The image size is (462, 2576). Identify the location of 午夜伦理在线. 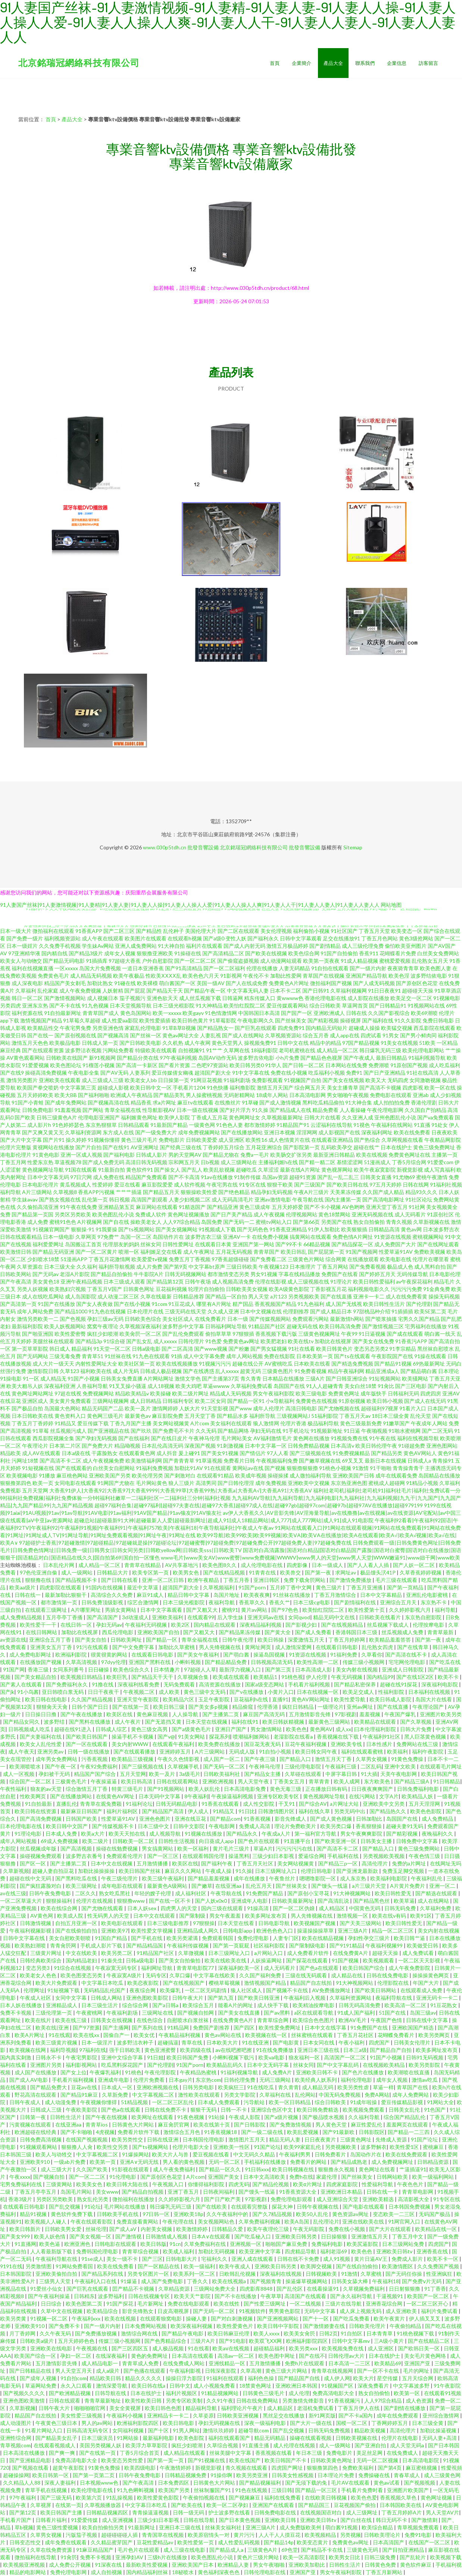
(178, 2221).